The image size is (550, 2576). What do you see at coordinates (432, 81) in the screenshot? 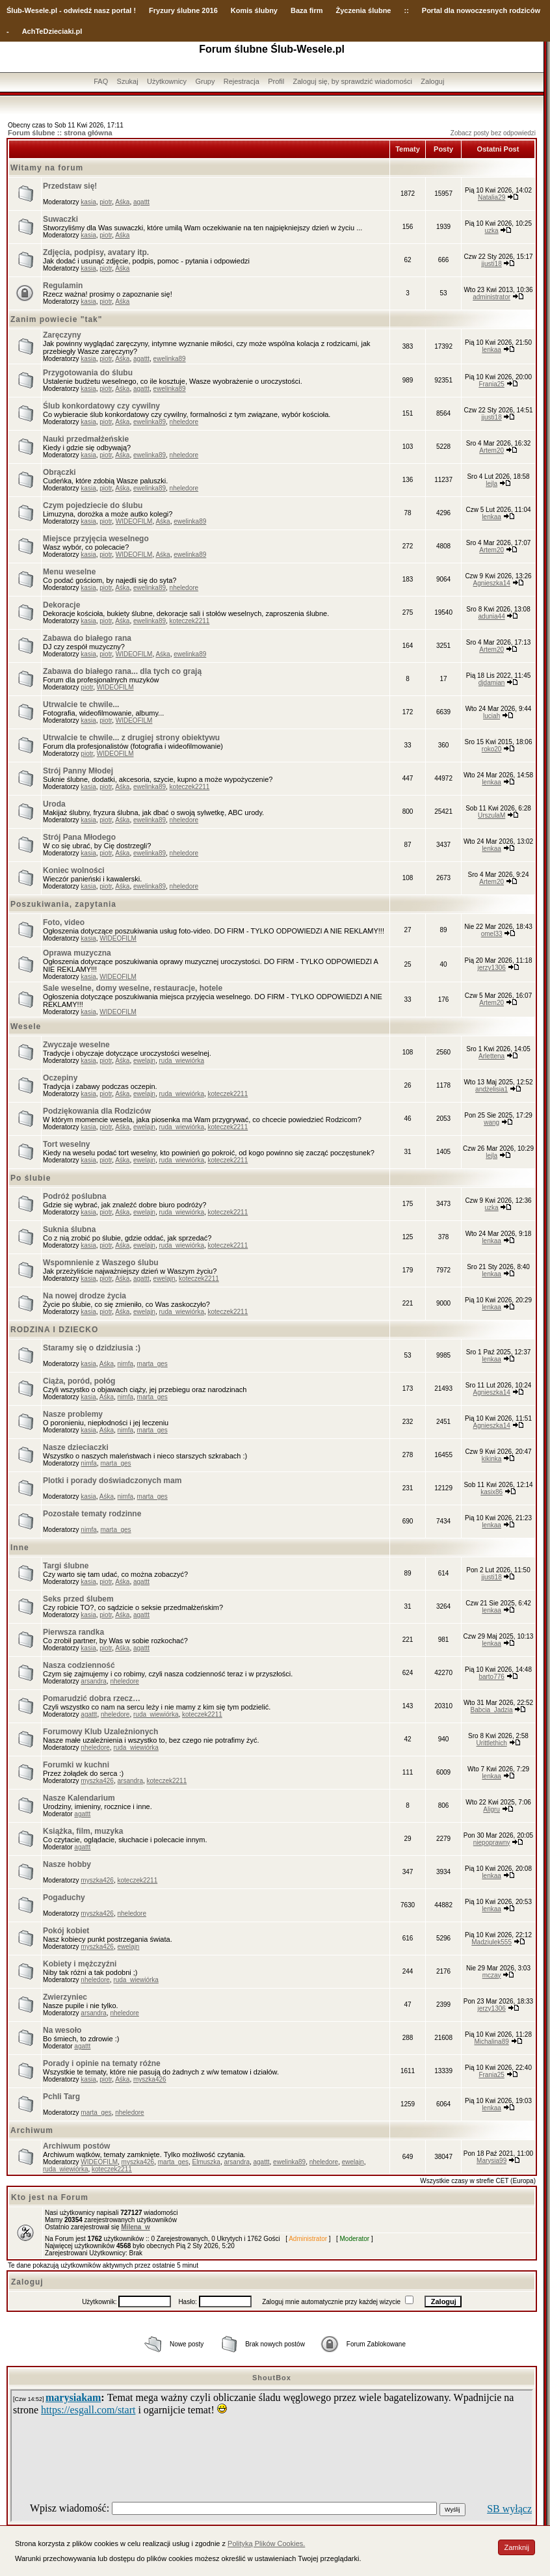
I see `Zaloguj` at bounding box center [432, 81].